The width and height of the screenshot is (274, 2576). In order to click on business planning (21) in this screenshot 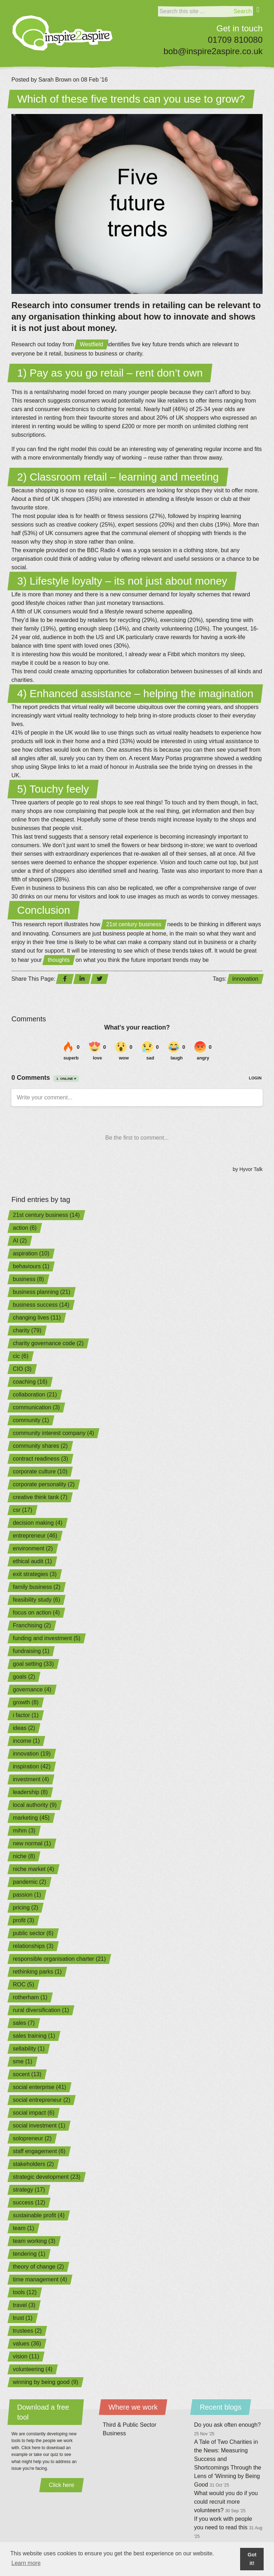, I will do `click(41, 1292)`.